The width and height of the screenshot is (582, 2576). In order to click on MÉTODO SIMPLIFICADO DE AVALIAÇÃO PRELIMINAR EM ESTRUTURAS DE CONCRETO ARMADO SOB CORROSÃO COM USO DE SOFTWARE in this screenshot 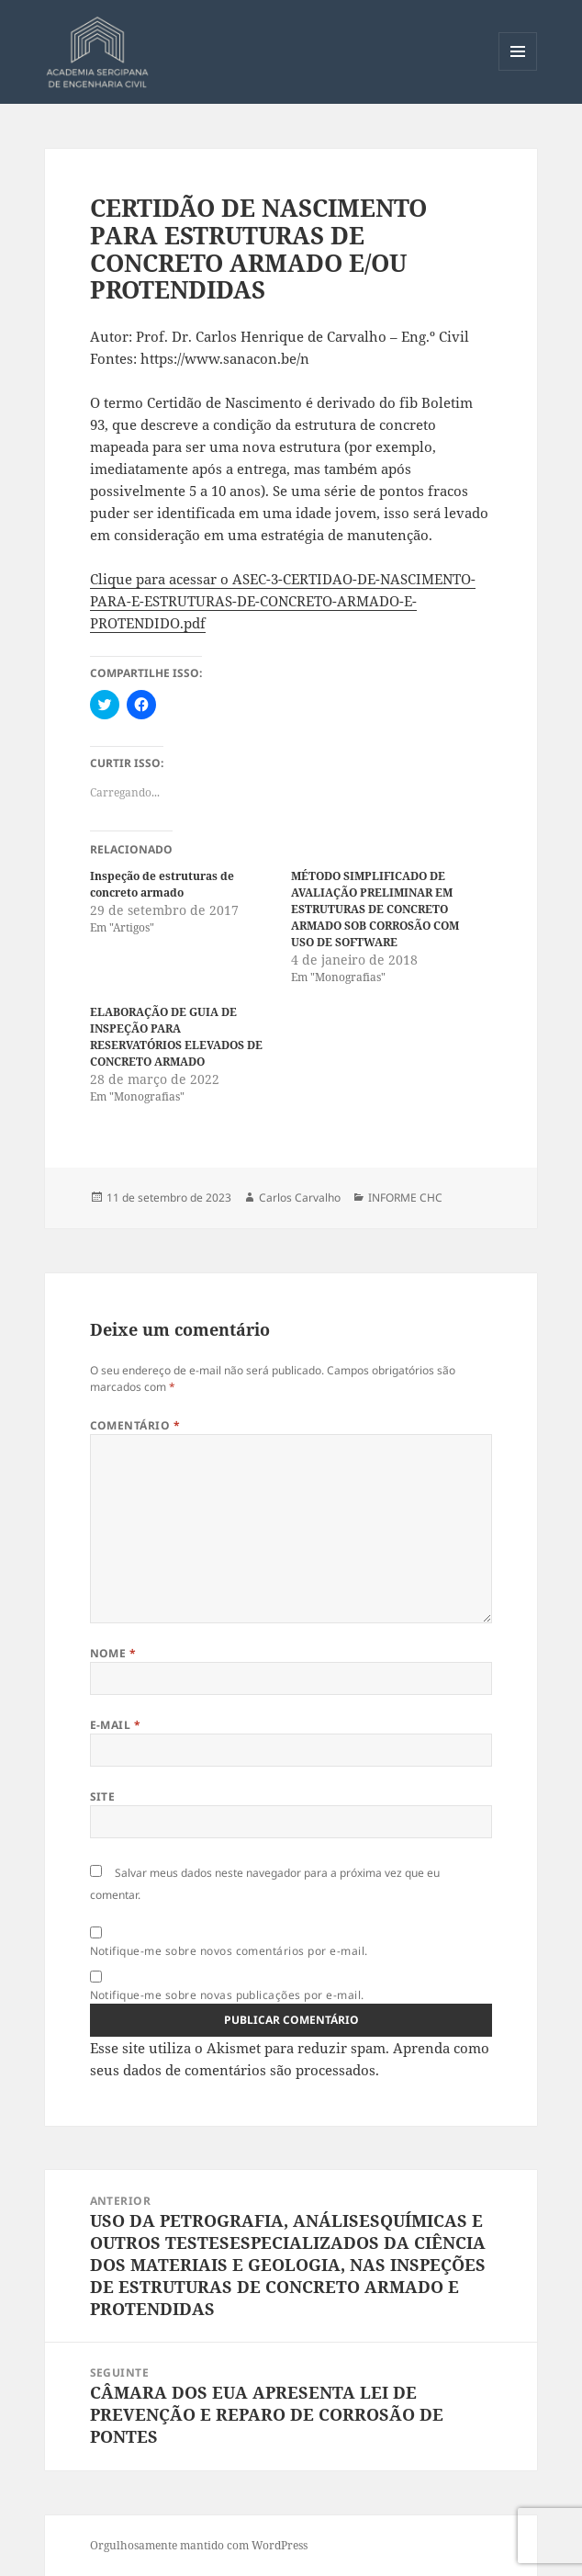, I will do `click(375, 909)`.